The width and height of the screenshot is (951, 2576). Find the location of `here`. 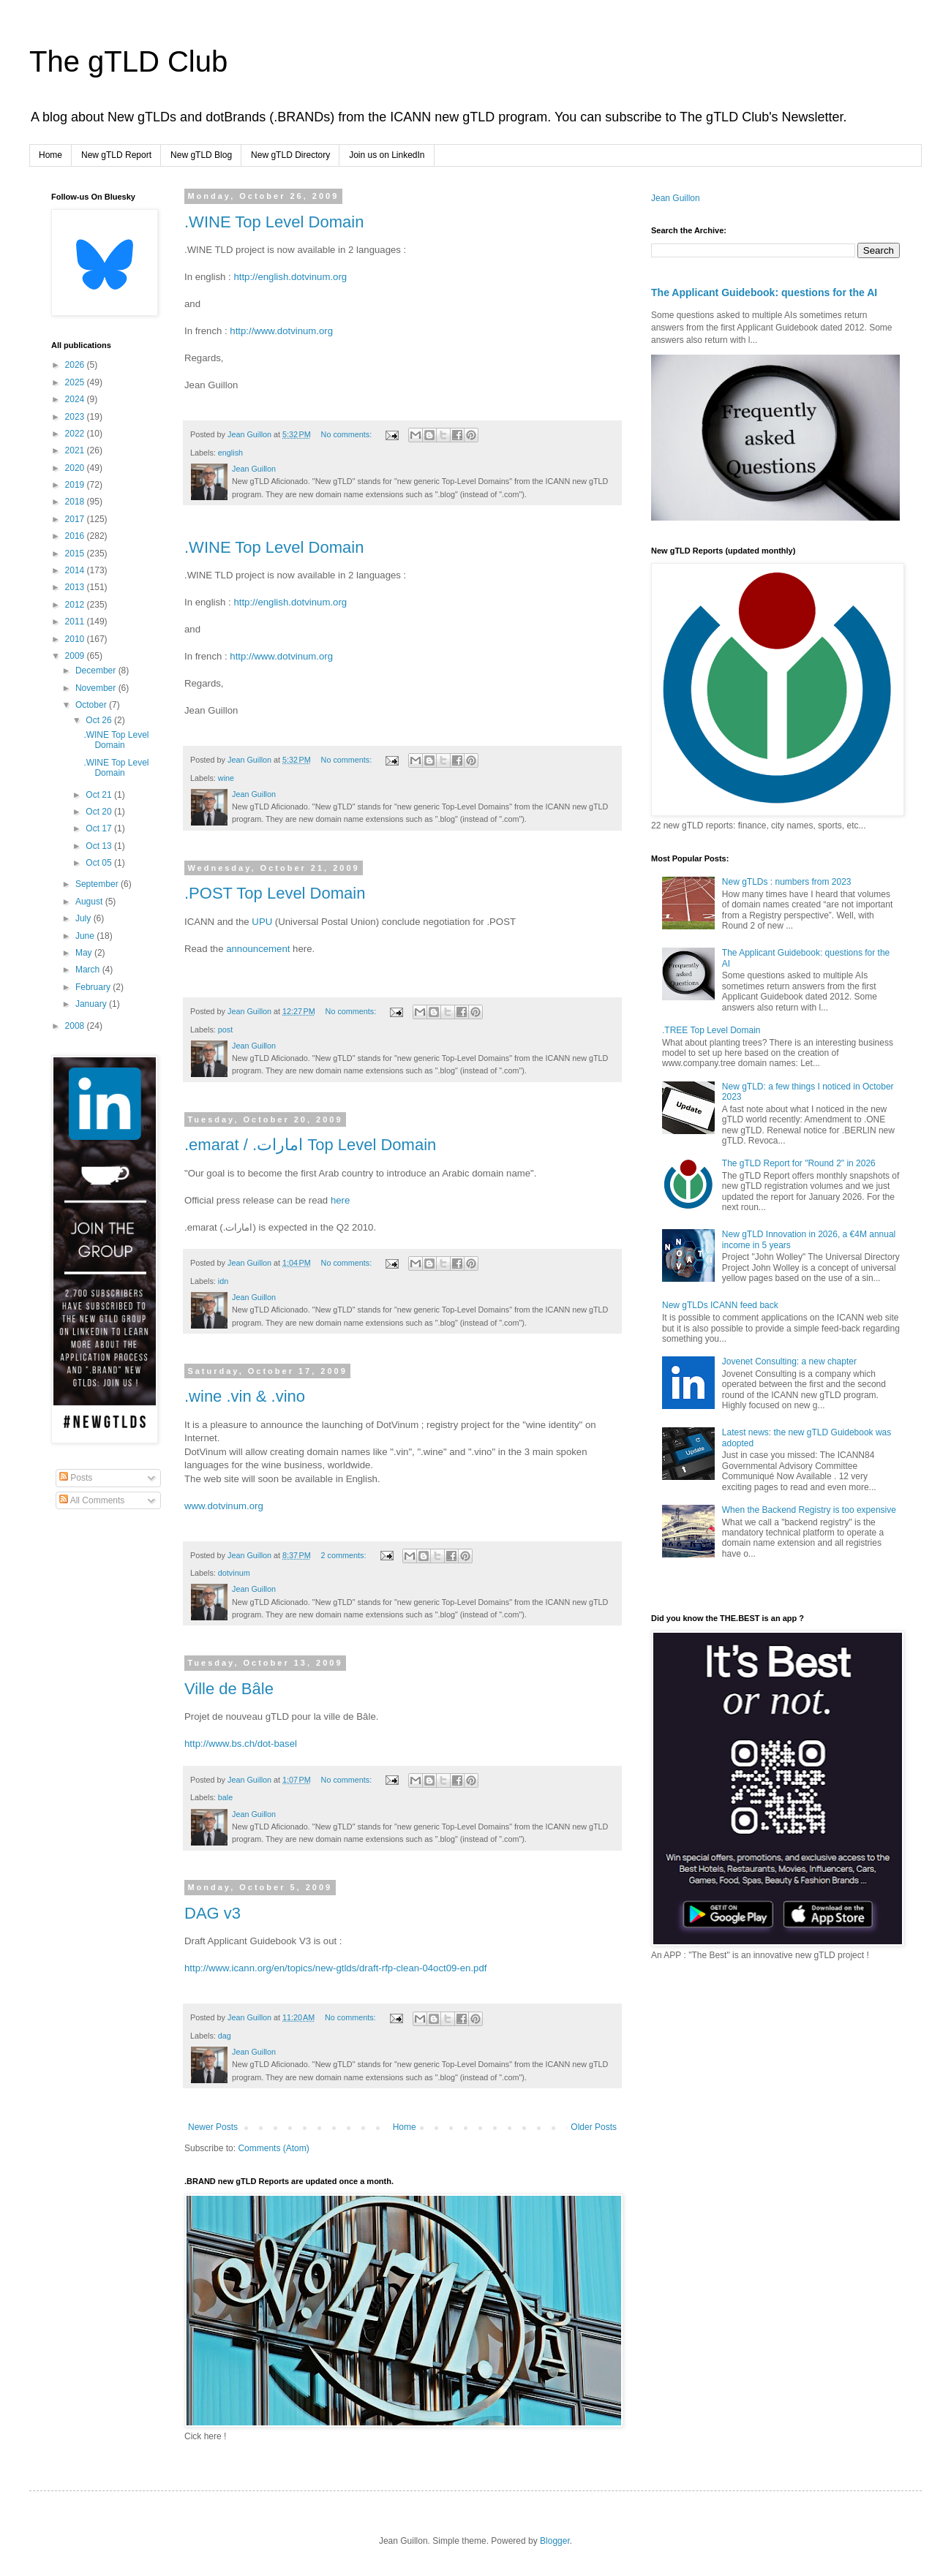

here is located at coordinates (340, 1200).